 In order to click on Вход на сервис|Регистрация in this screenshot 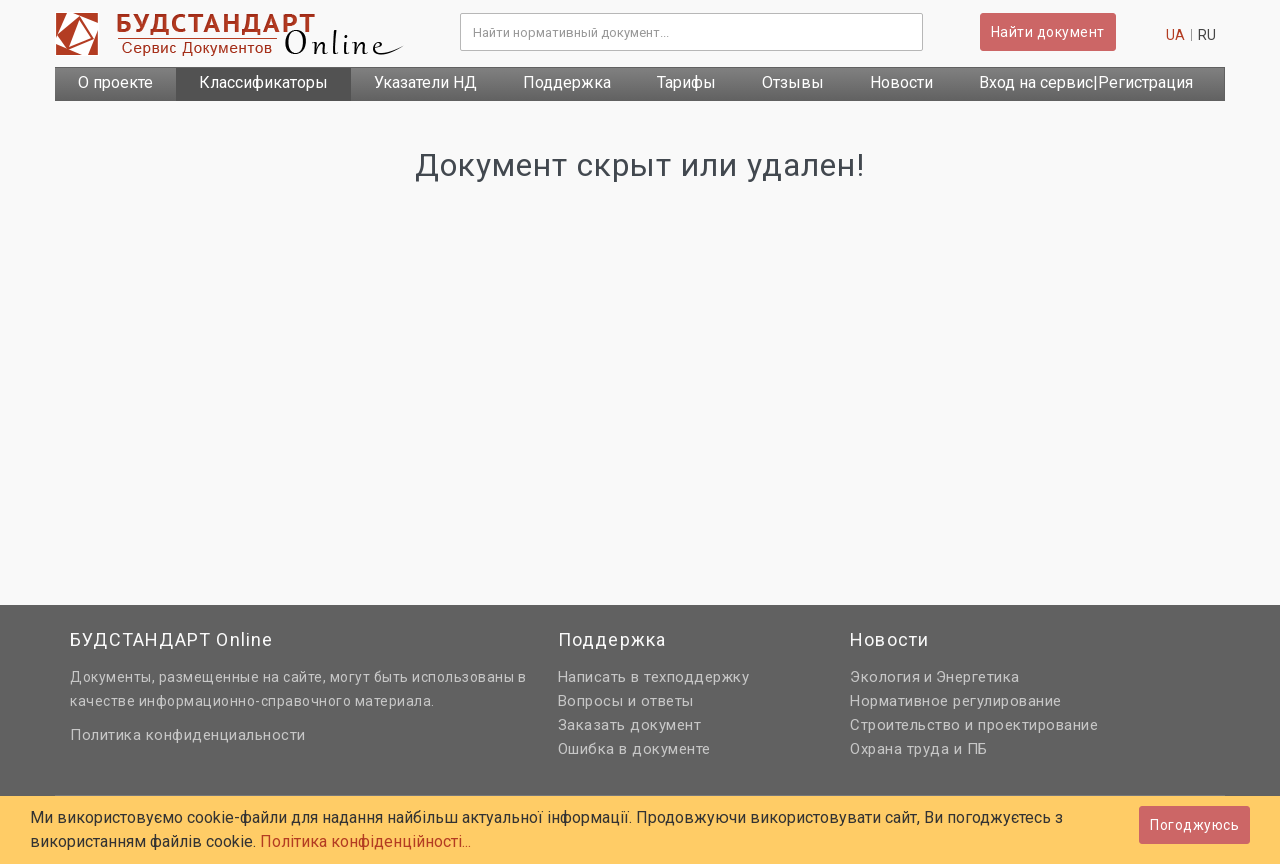, I will do `click(1086, 82)`.